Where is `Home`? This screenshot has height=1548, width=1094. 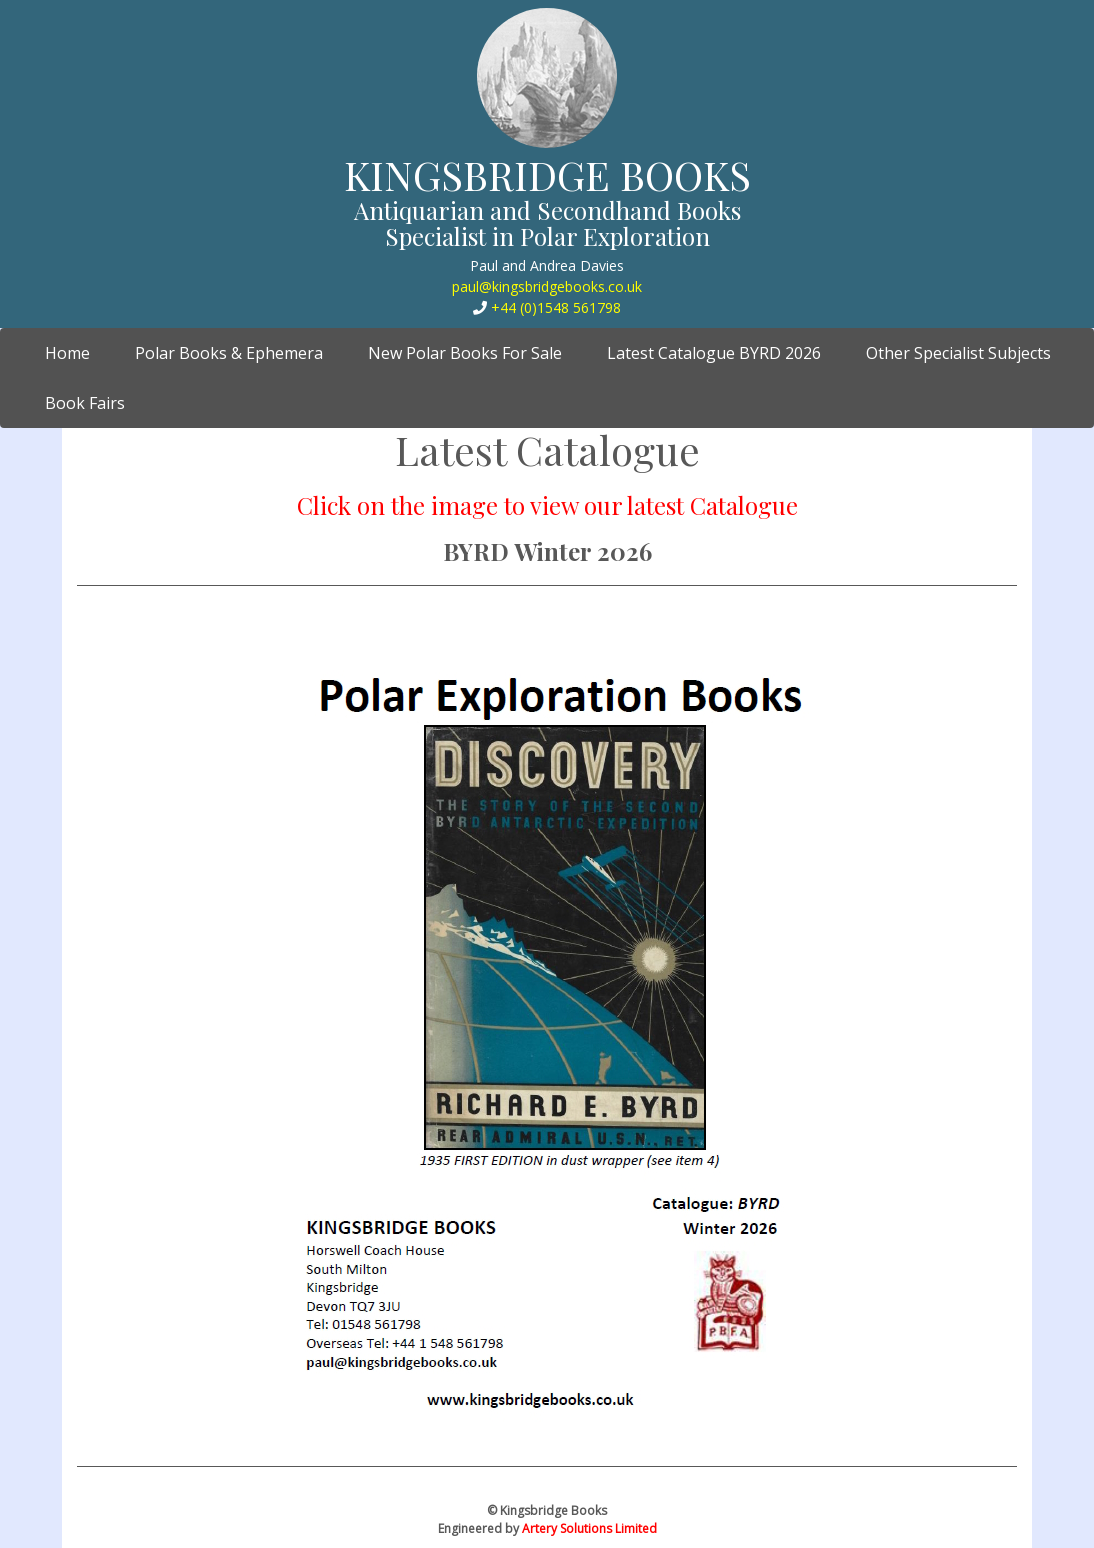
Home is located at coordinates (75, 352).